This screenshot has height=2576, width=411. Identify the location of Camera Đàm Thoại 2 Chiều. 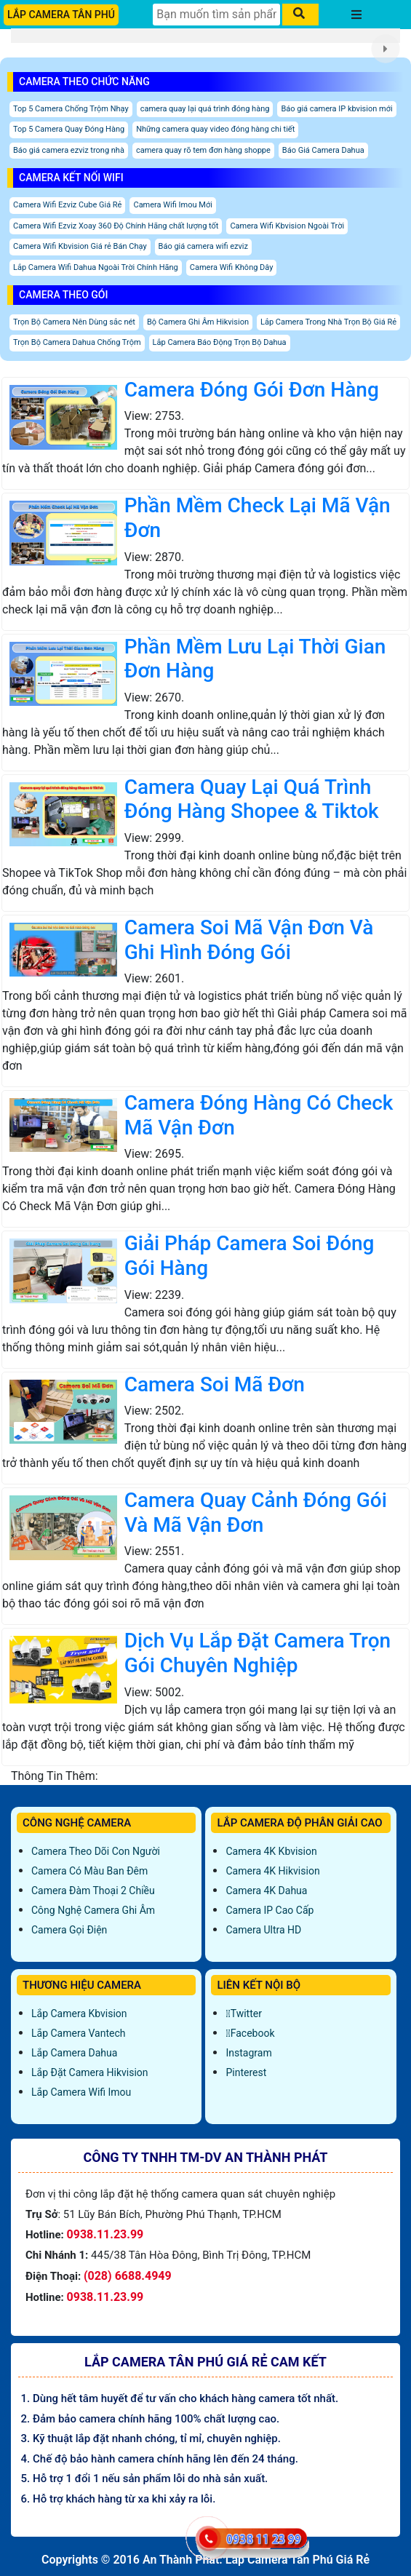
(93, 1890).